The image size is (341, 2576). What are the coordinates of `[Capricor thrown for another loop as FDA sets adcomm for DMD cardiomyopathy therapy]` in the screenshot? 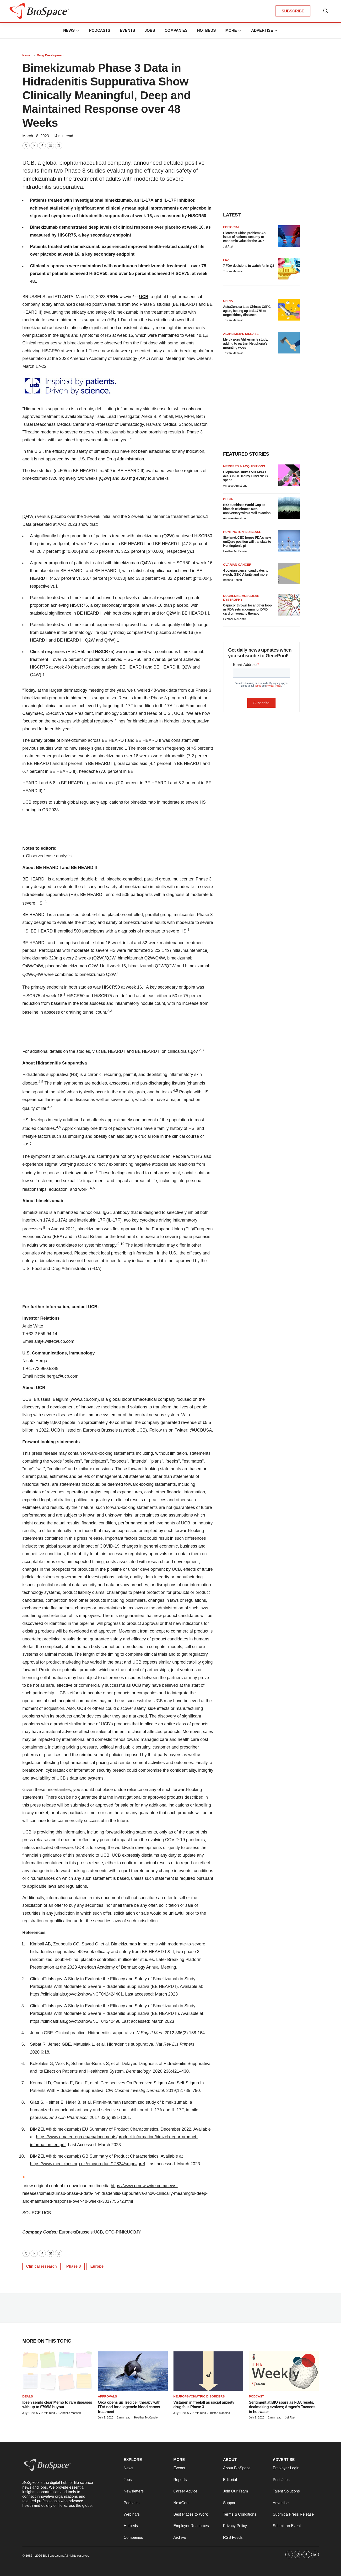 It's located at (289, 605).